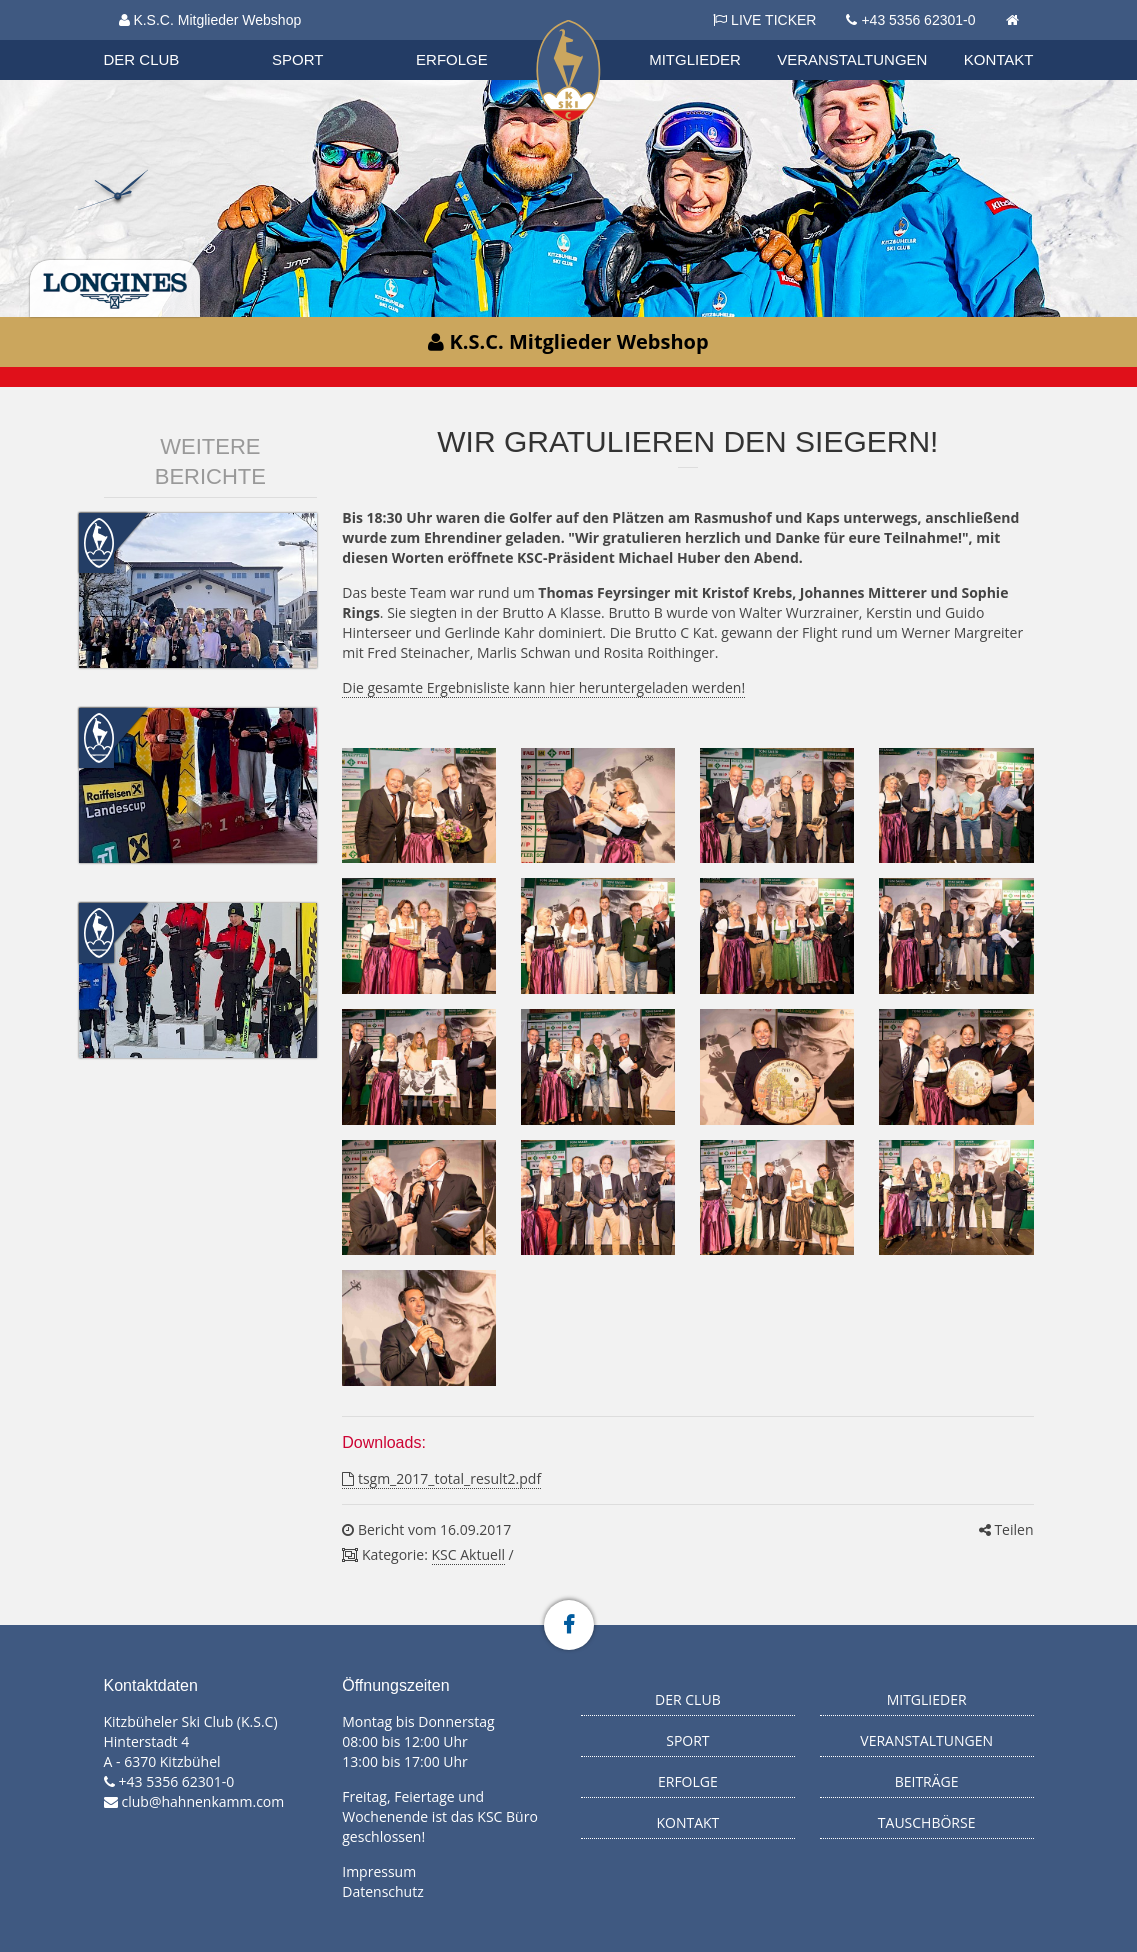 This screenshot has width=1137, height=1952. What do you see at coordinates (382, 1891) in the screenshot?
I see `Datenschutz` at bounding box center [382, 1891].